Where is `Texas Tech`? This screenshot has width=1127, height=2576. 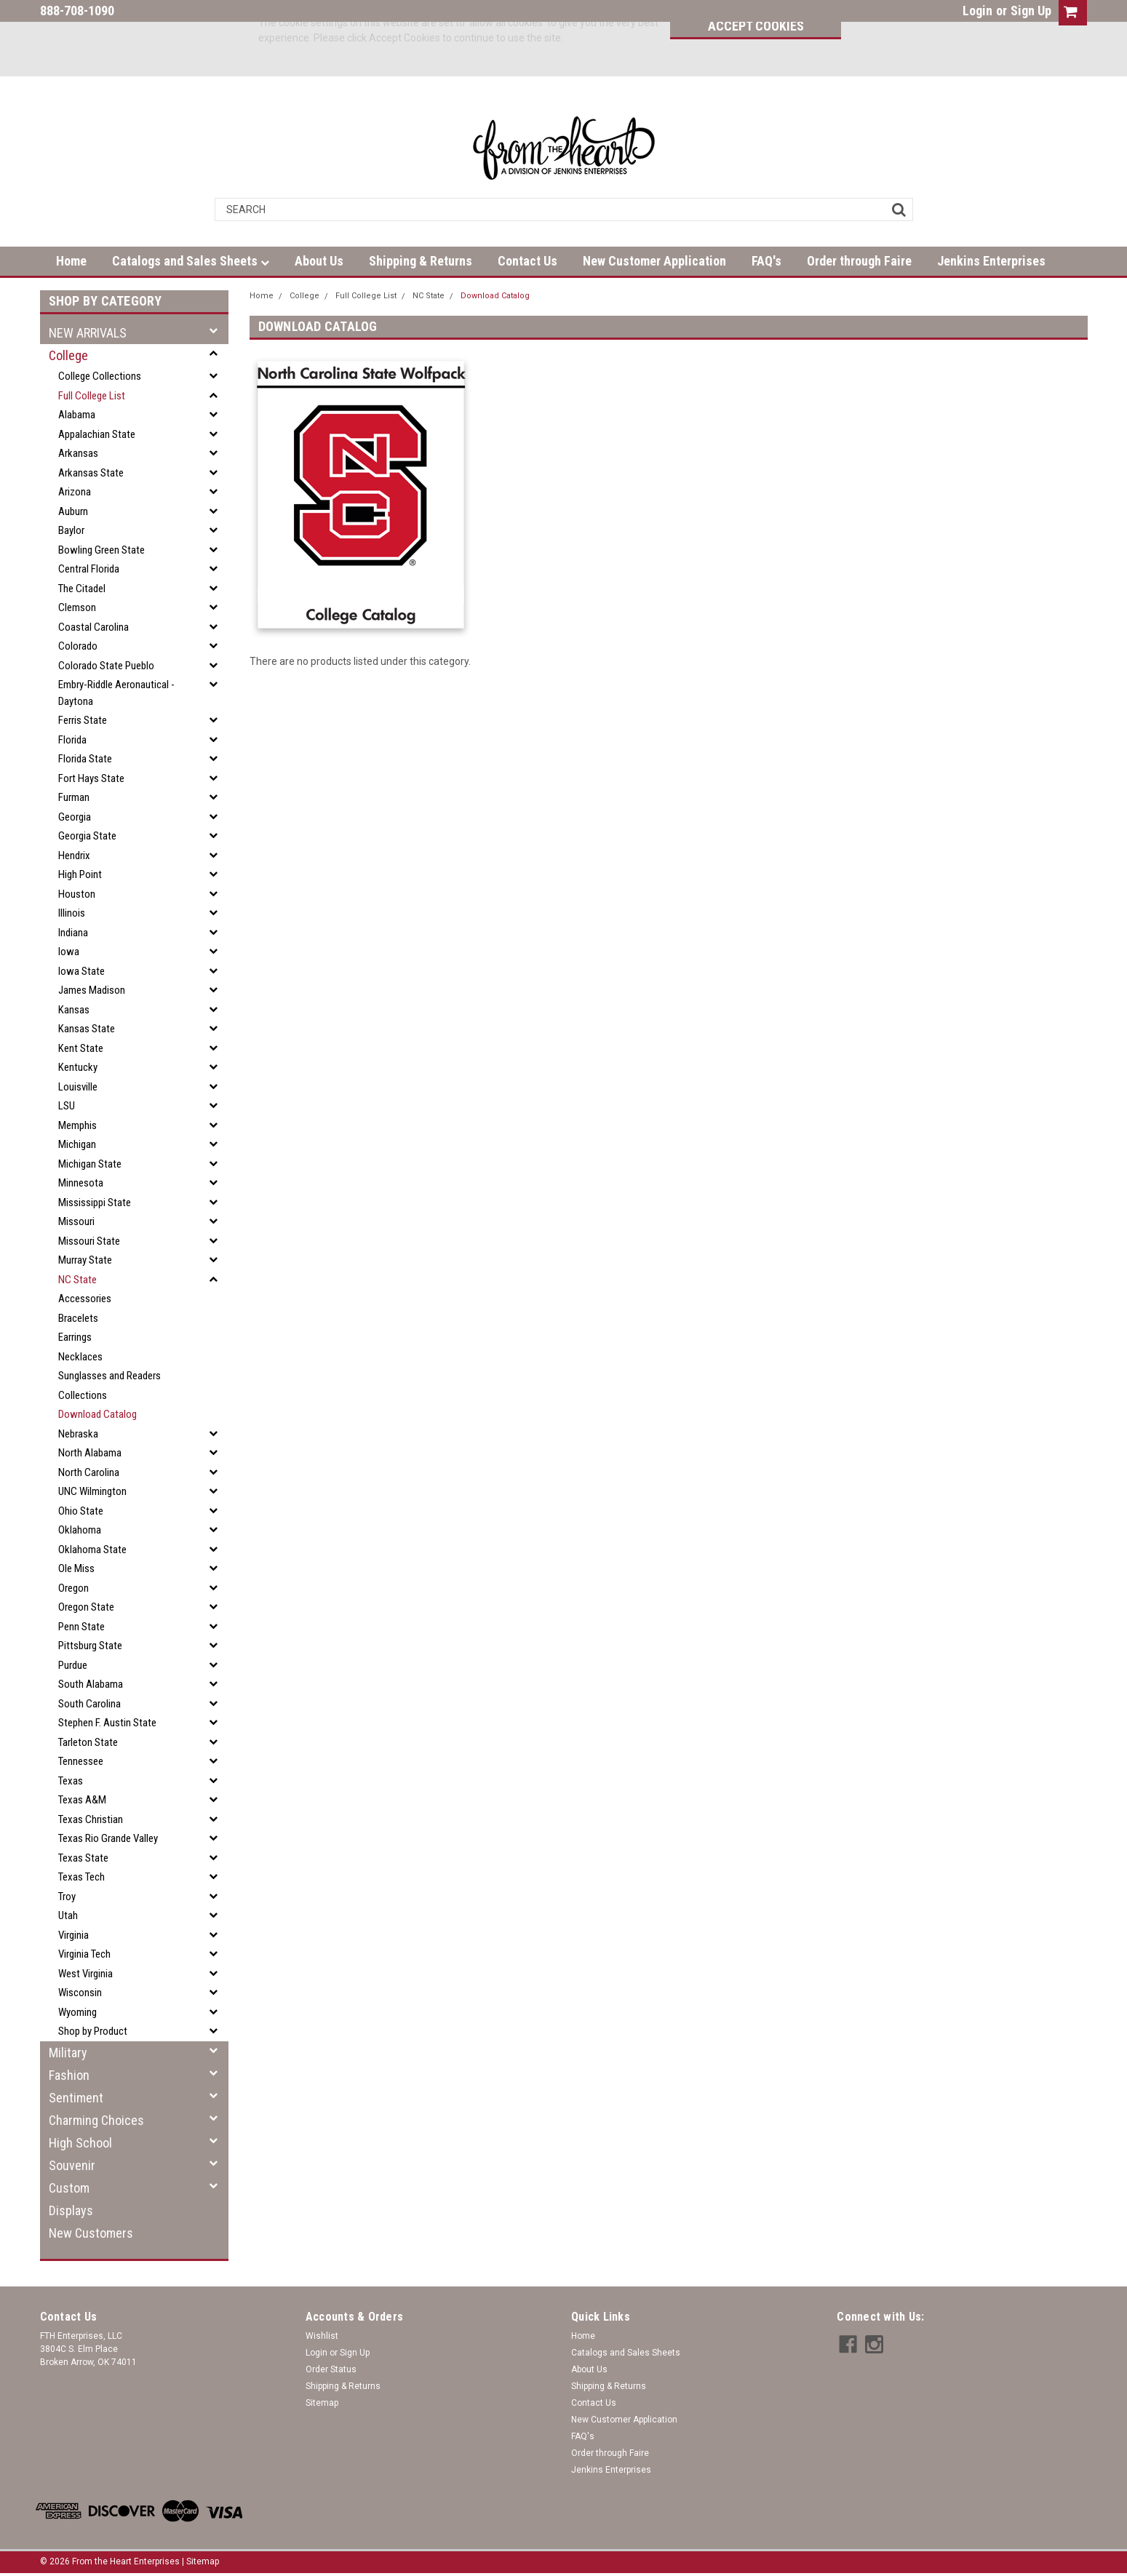
Texas Tech is located at coordinates (81, 1876).